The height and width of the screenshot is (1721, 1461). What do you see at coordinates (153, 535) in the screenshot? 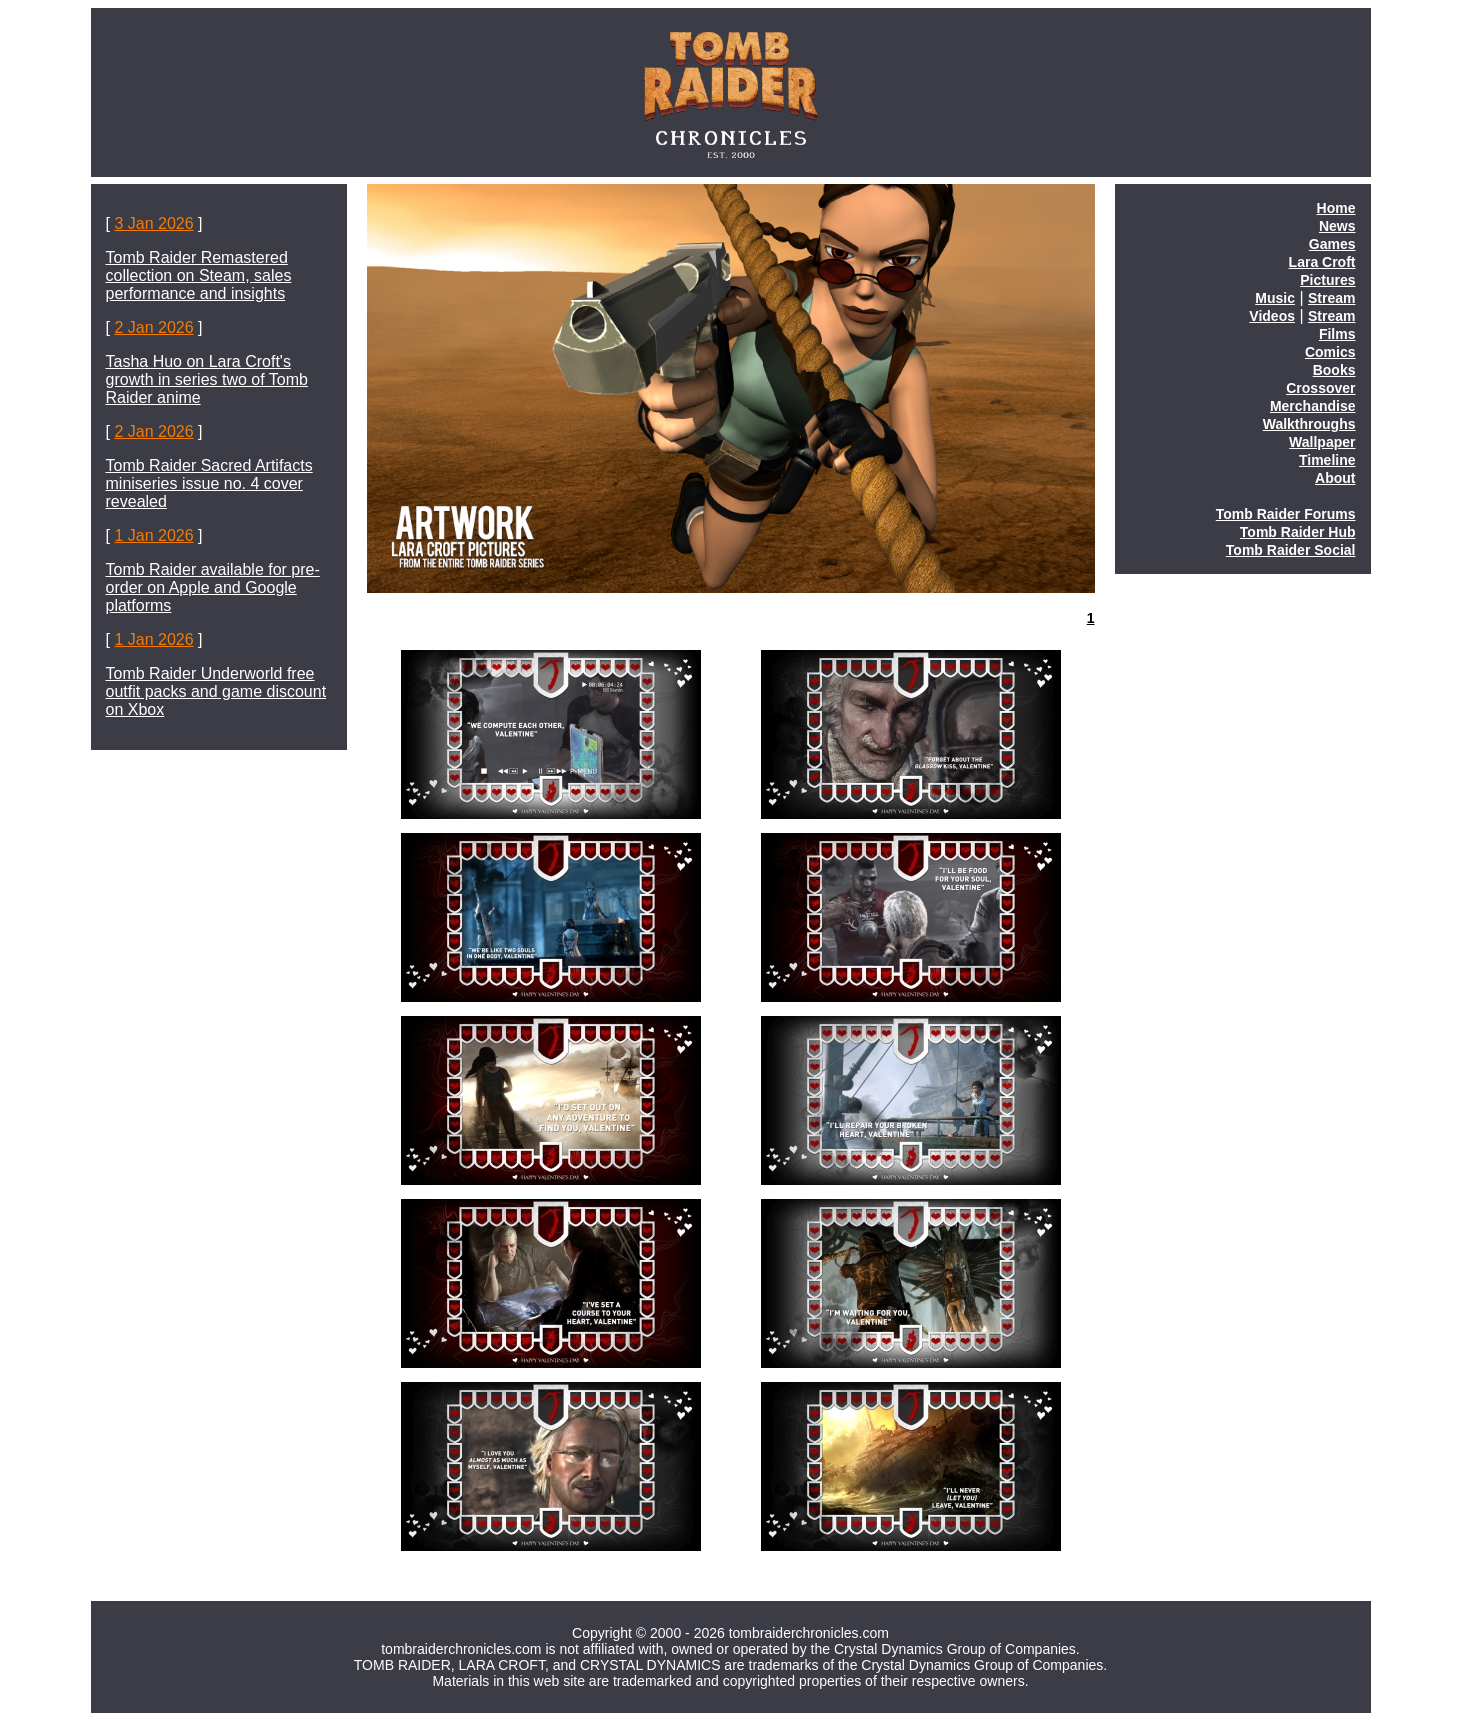
I see `1 Jan 2026` at bounding box center [153, 535].